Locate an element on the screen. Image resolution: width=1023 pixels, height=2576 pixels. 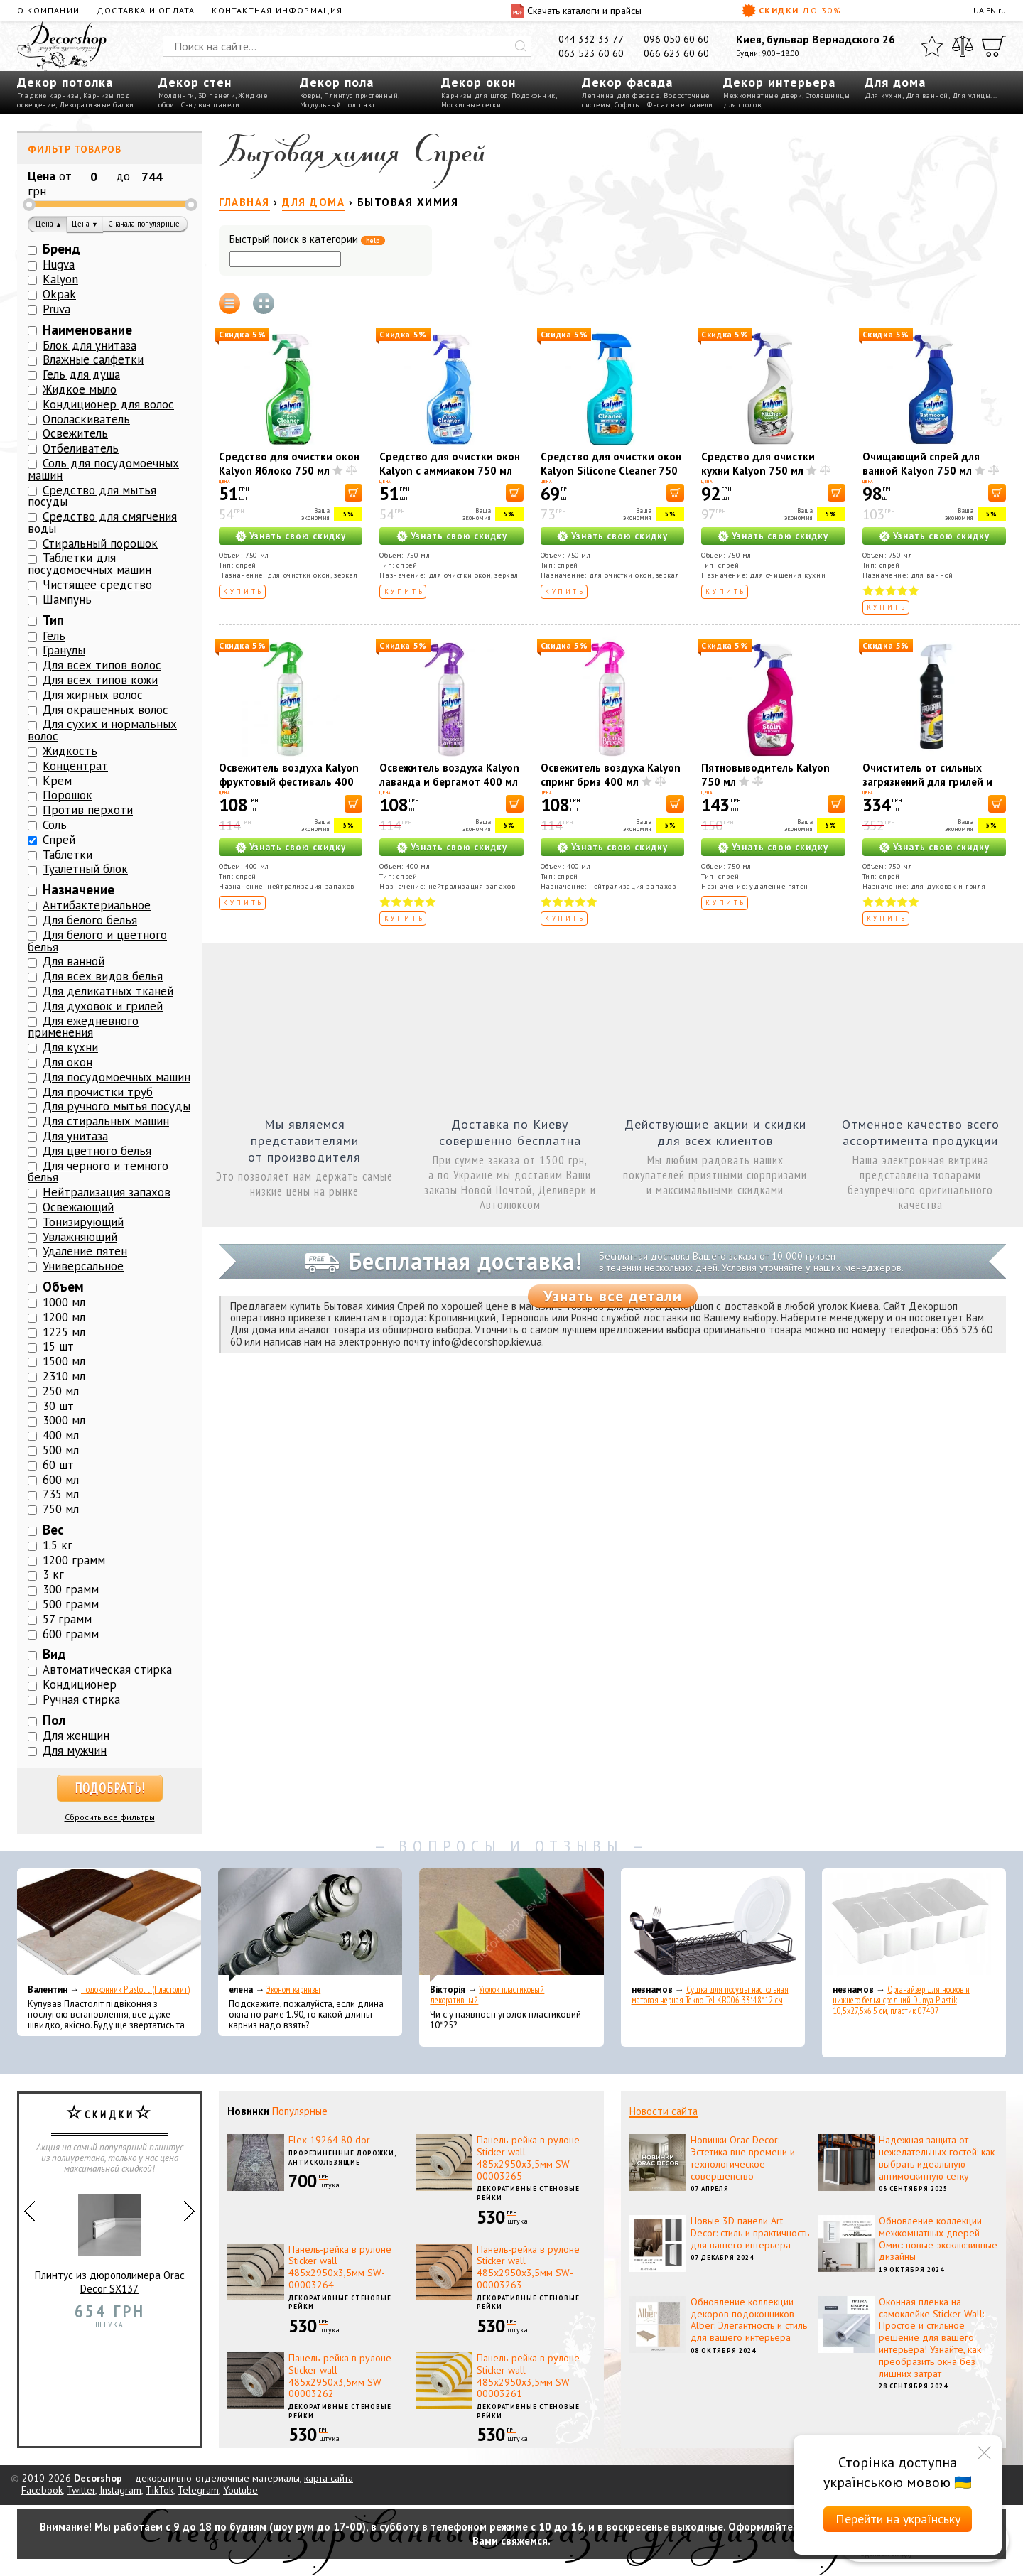
Kalyon is located at coordinates (60, 279).